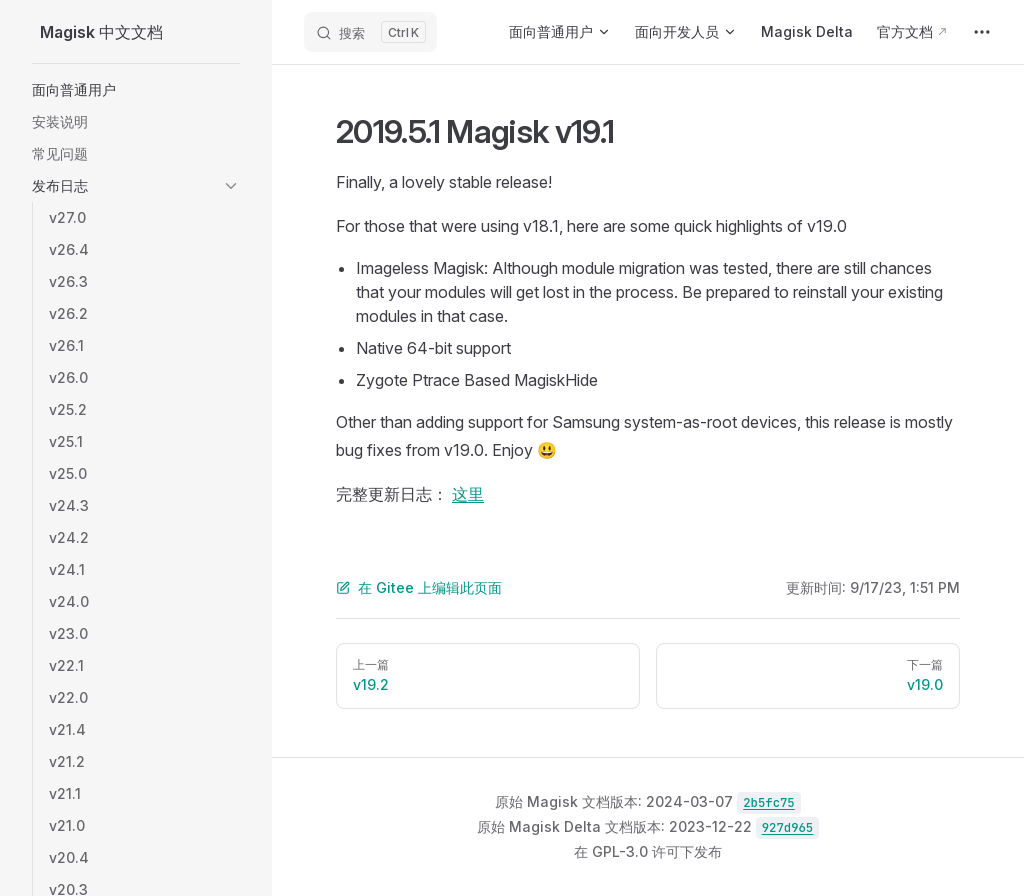  Describe the element at coordinates (370, 32) in the screenshot. I see `[Search]` at that location.